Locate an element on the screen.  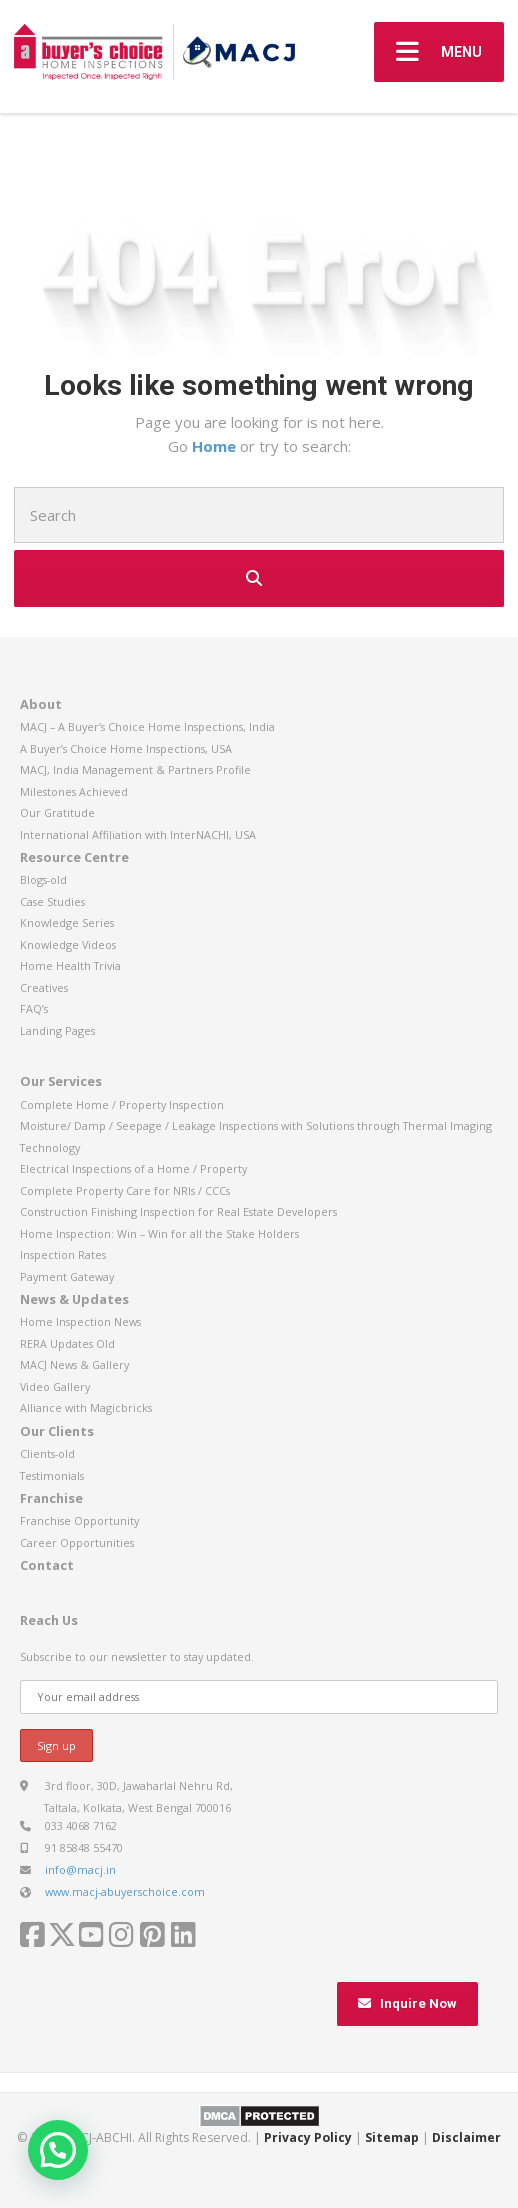
Creatives is located at coordinates (44, 987).